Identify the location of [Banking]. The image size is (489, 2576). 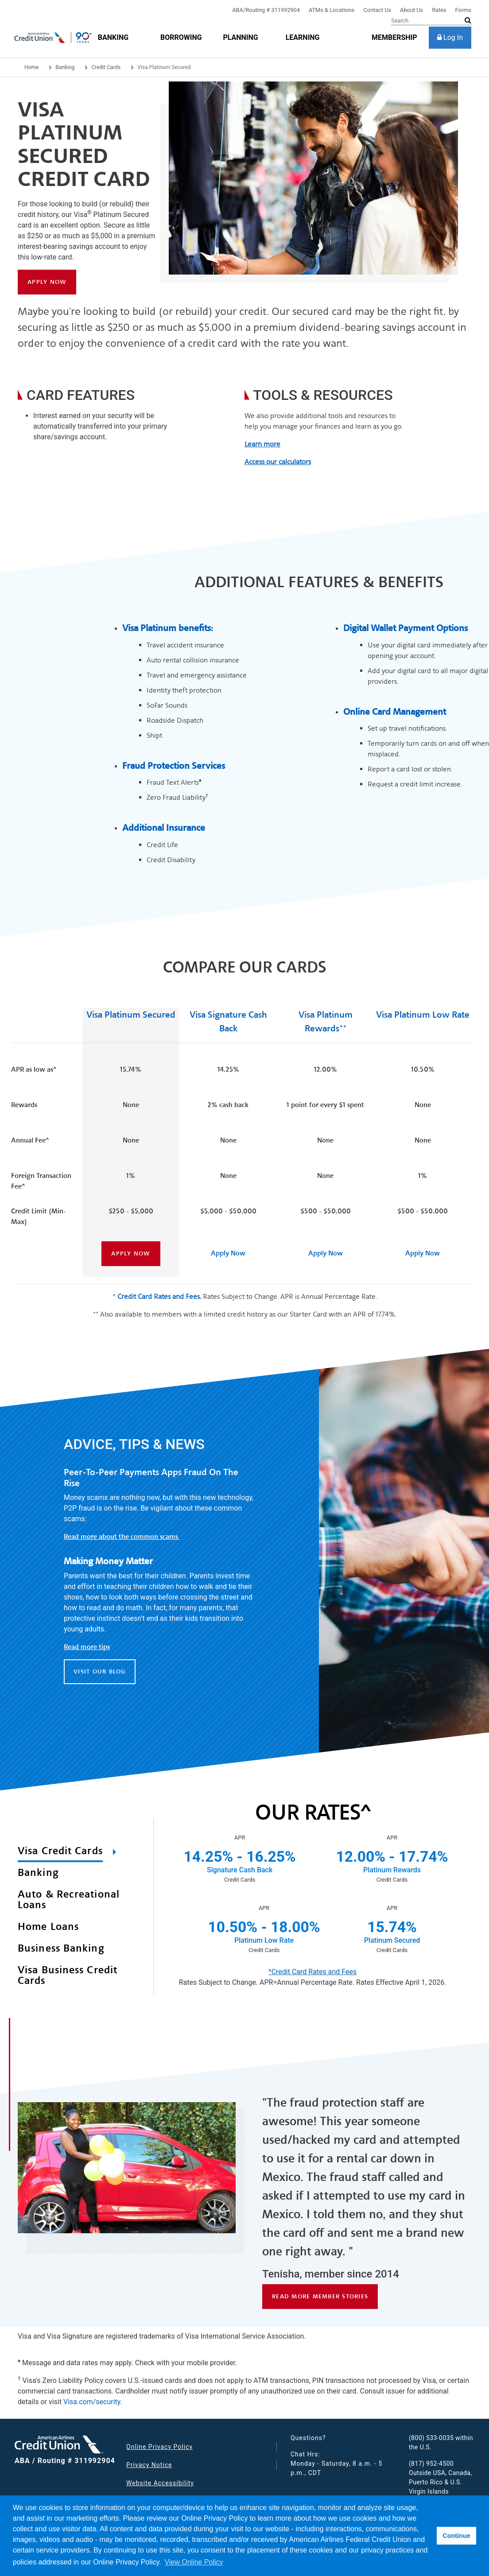
(113, 37).